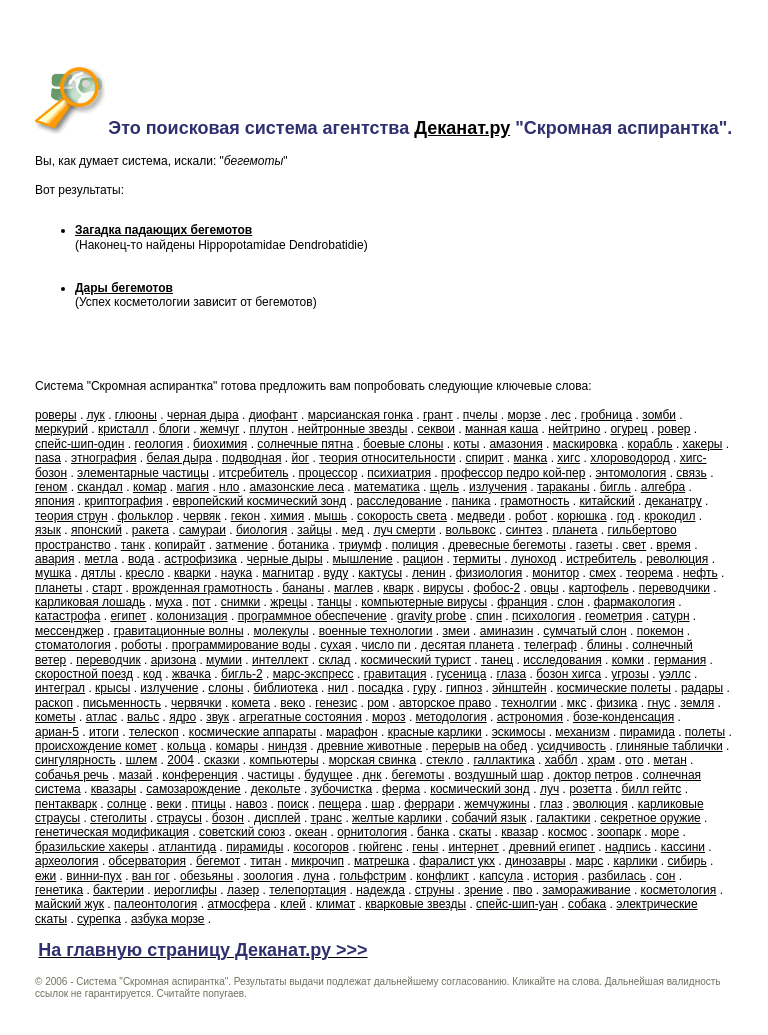 This screenshot has height=1035, width=768. I want to click on храм, so click(601, 760).